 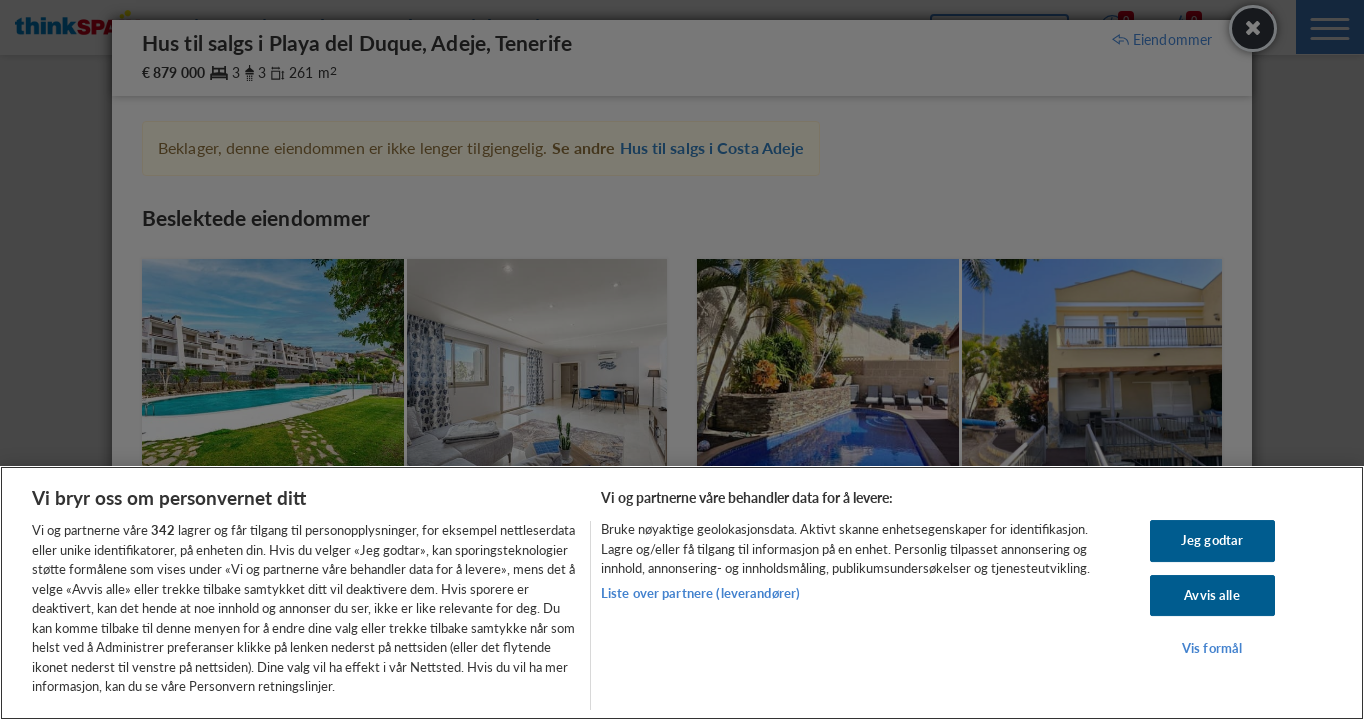 I want to click on Vis formål, so click(x=1212, y=649).